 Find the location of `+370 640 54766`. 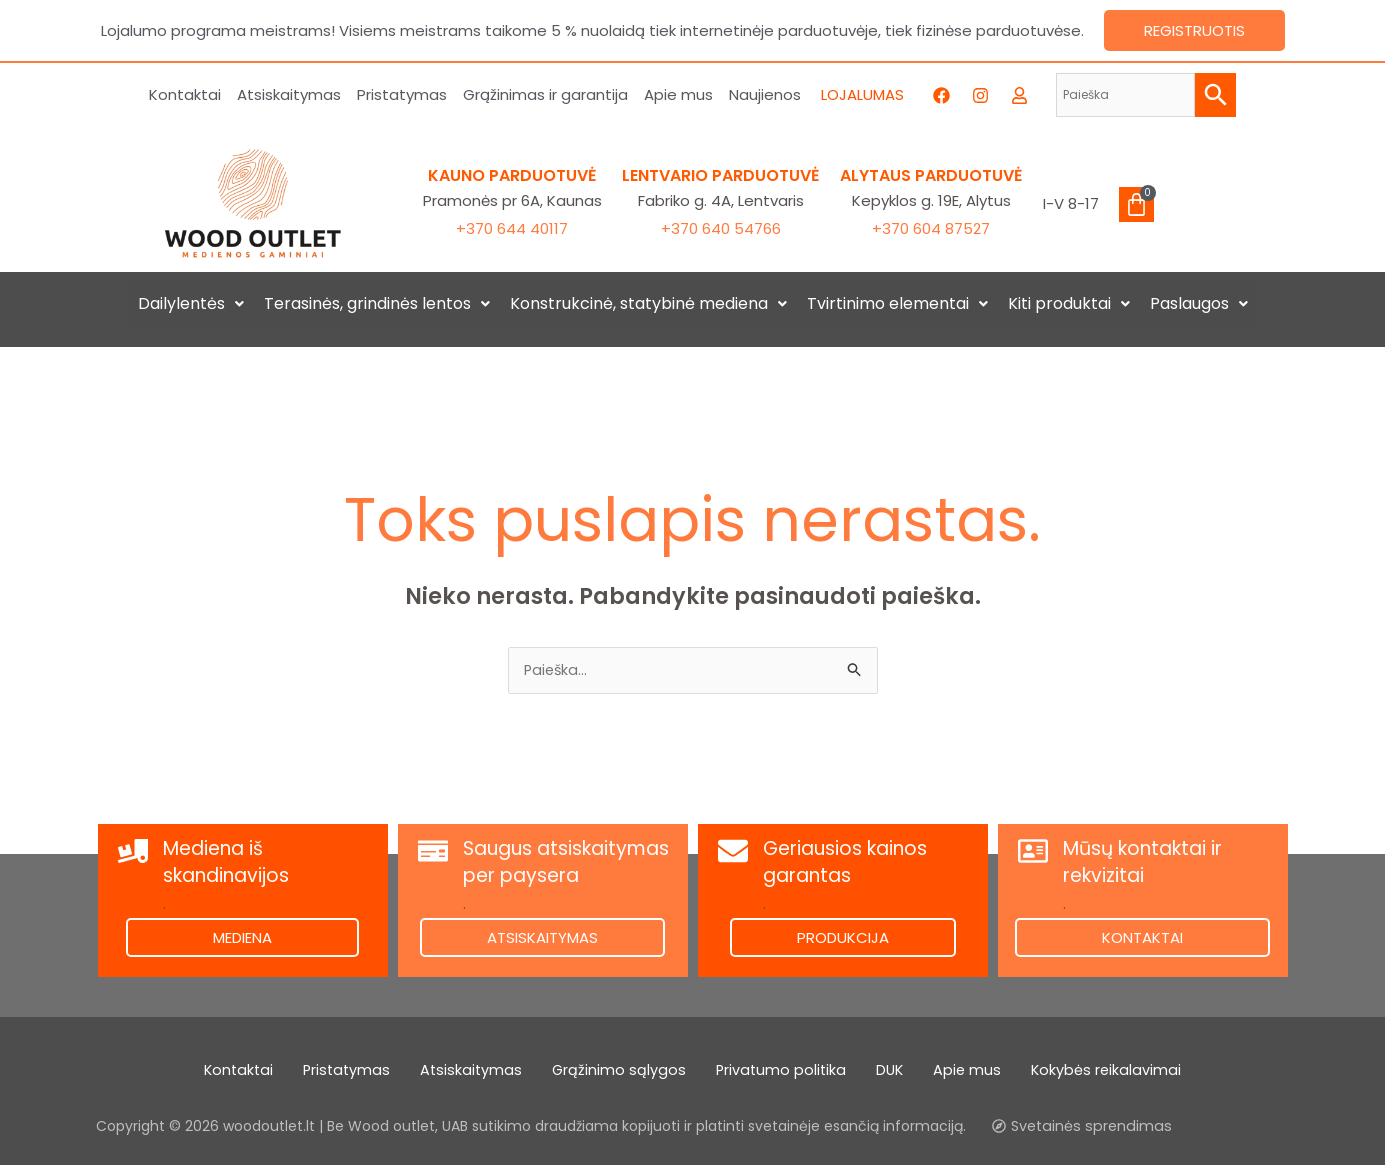

+370 640 54766 is located at coordinates (721, 228).